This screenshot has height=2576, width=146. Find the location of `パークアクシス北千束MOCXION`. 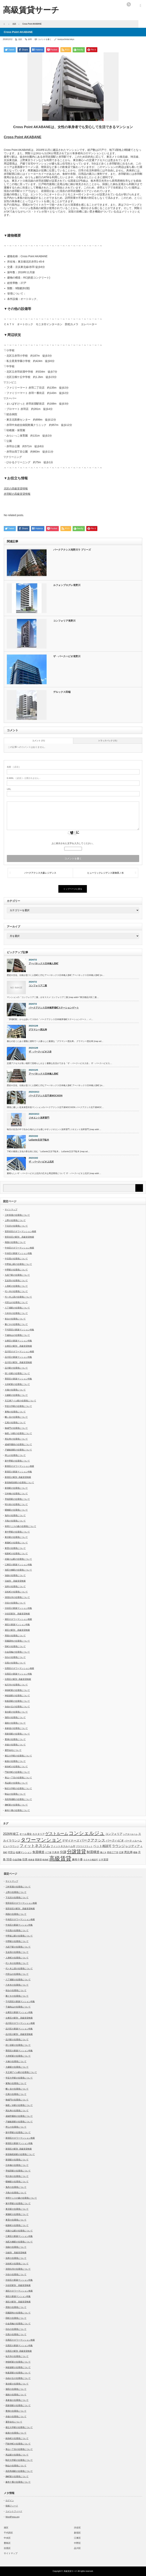

パークアクシス北千束MOCXION is located at coordinates (45, 1095).